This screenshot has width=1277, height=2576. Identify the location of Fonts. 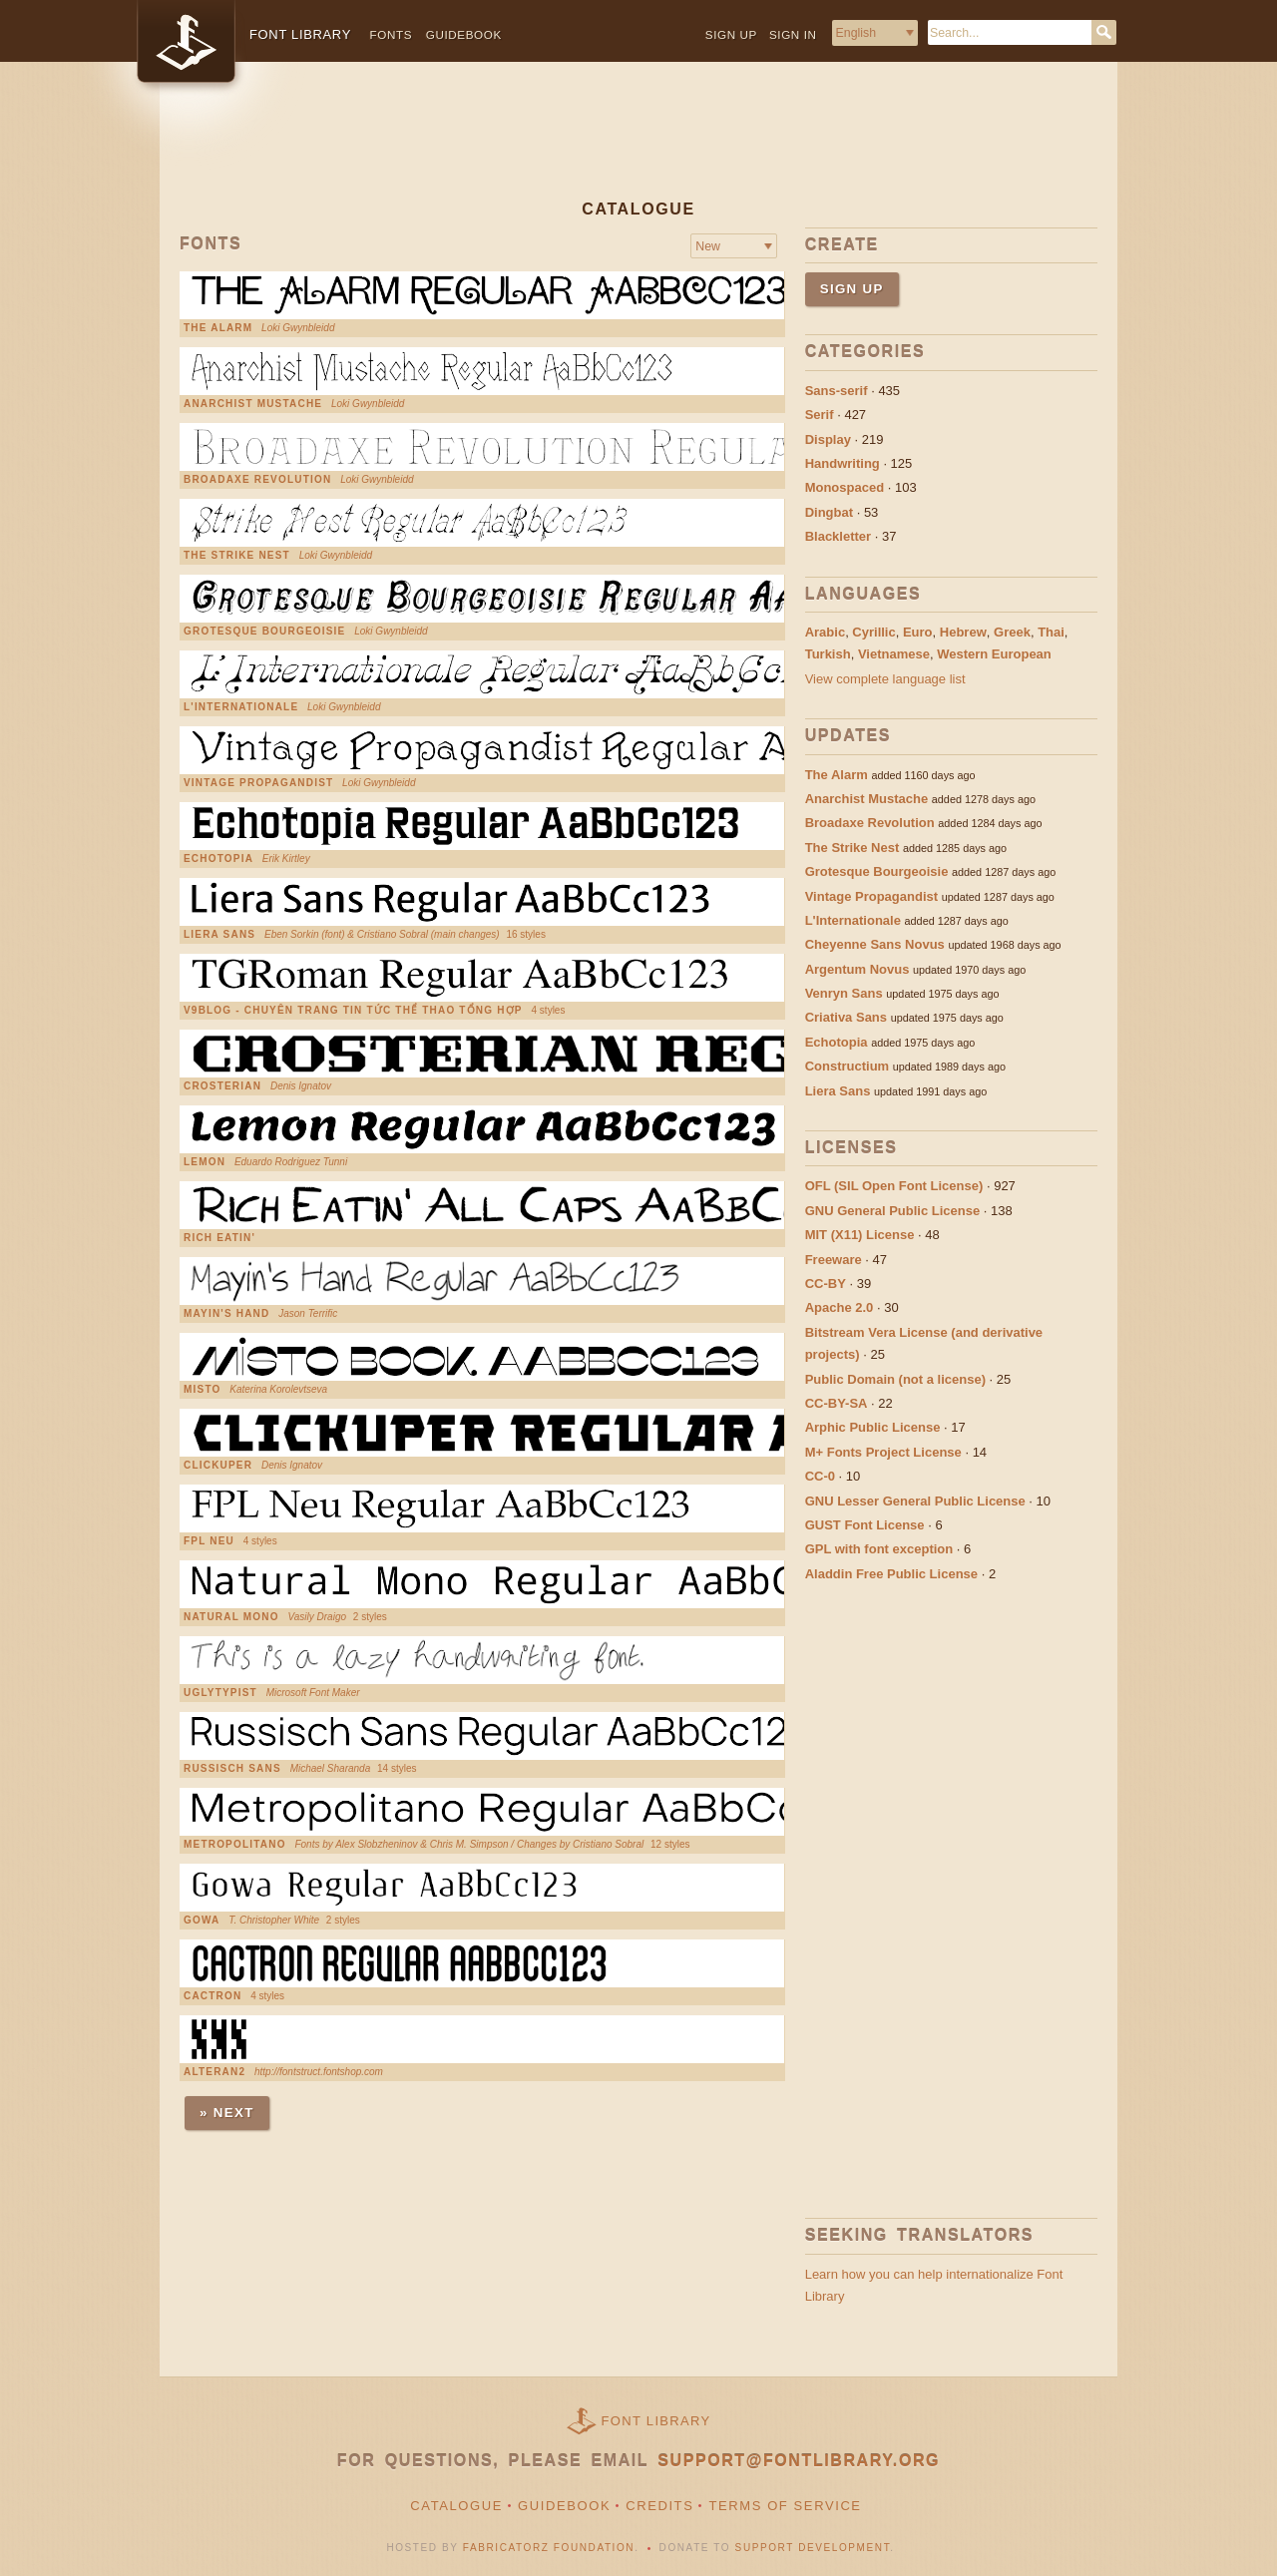
(391, 34).